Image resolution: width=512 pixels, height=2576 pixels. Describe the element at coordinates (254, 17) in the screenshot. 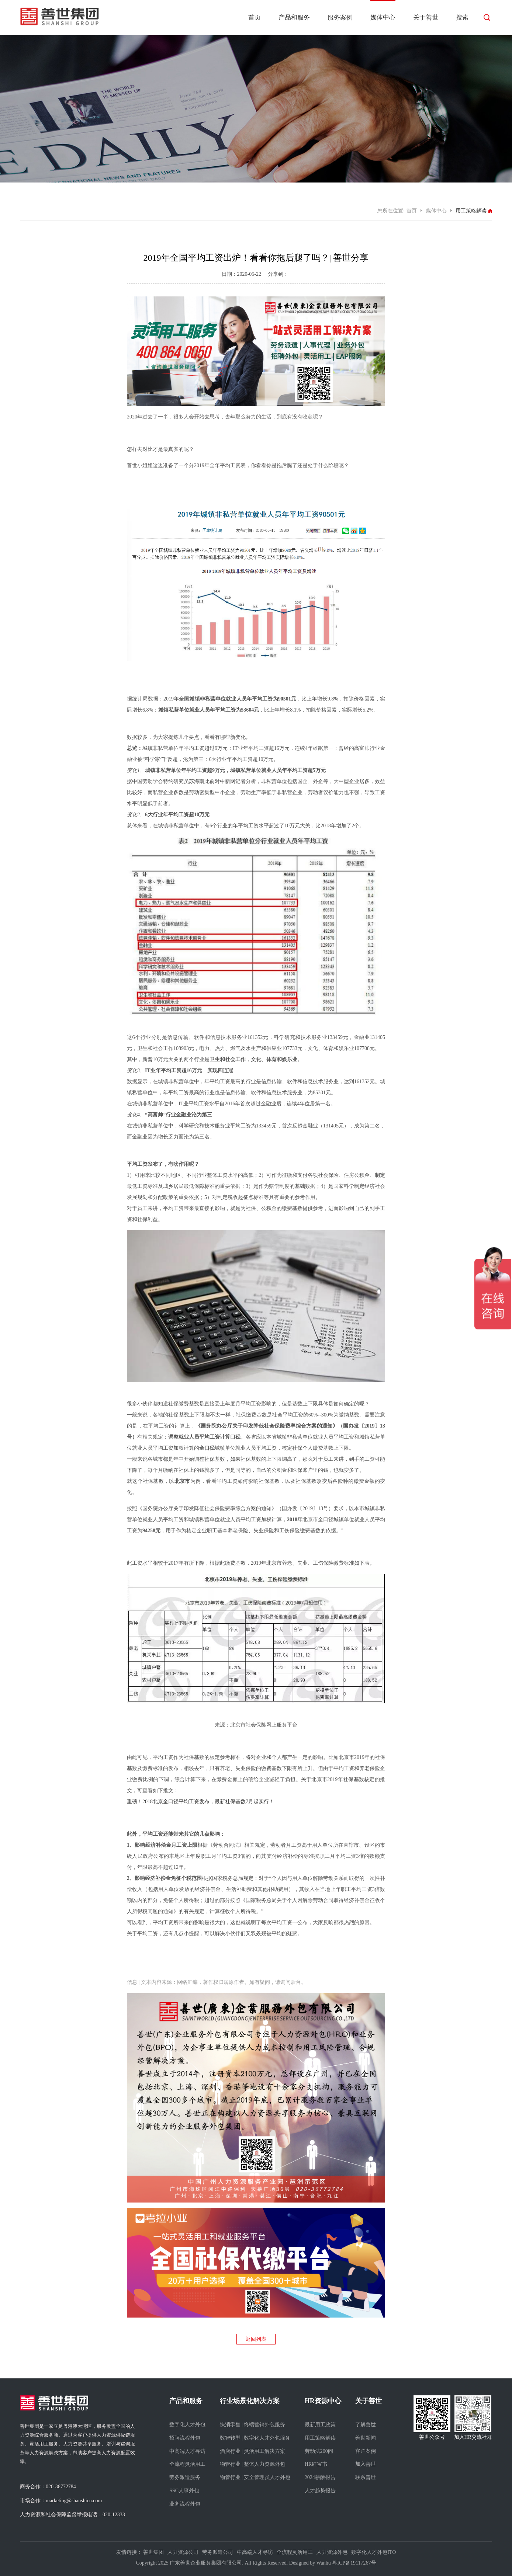

I see `首页` at that location.